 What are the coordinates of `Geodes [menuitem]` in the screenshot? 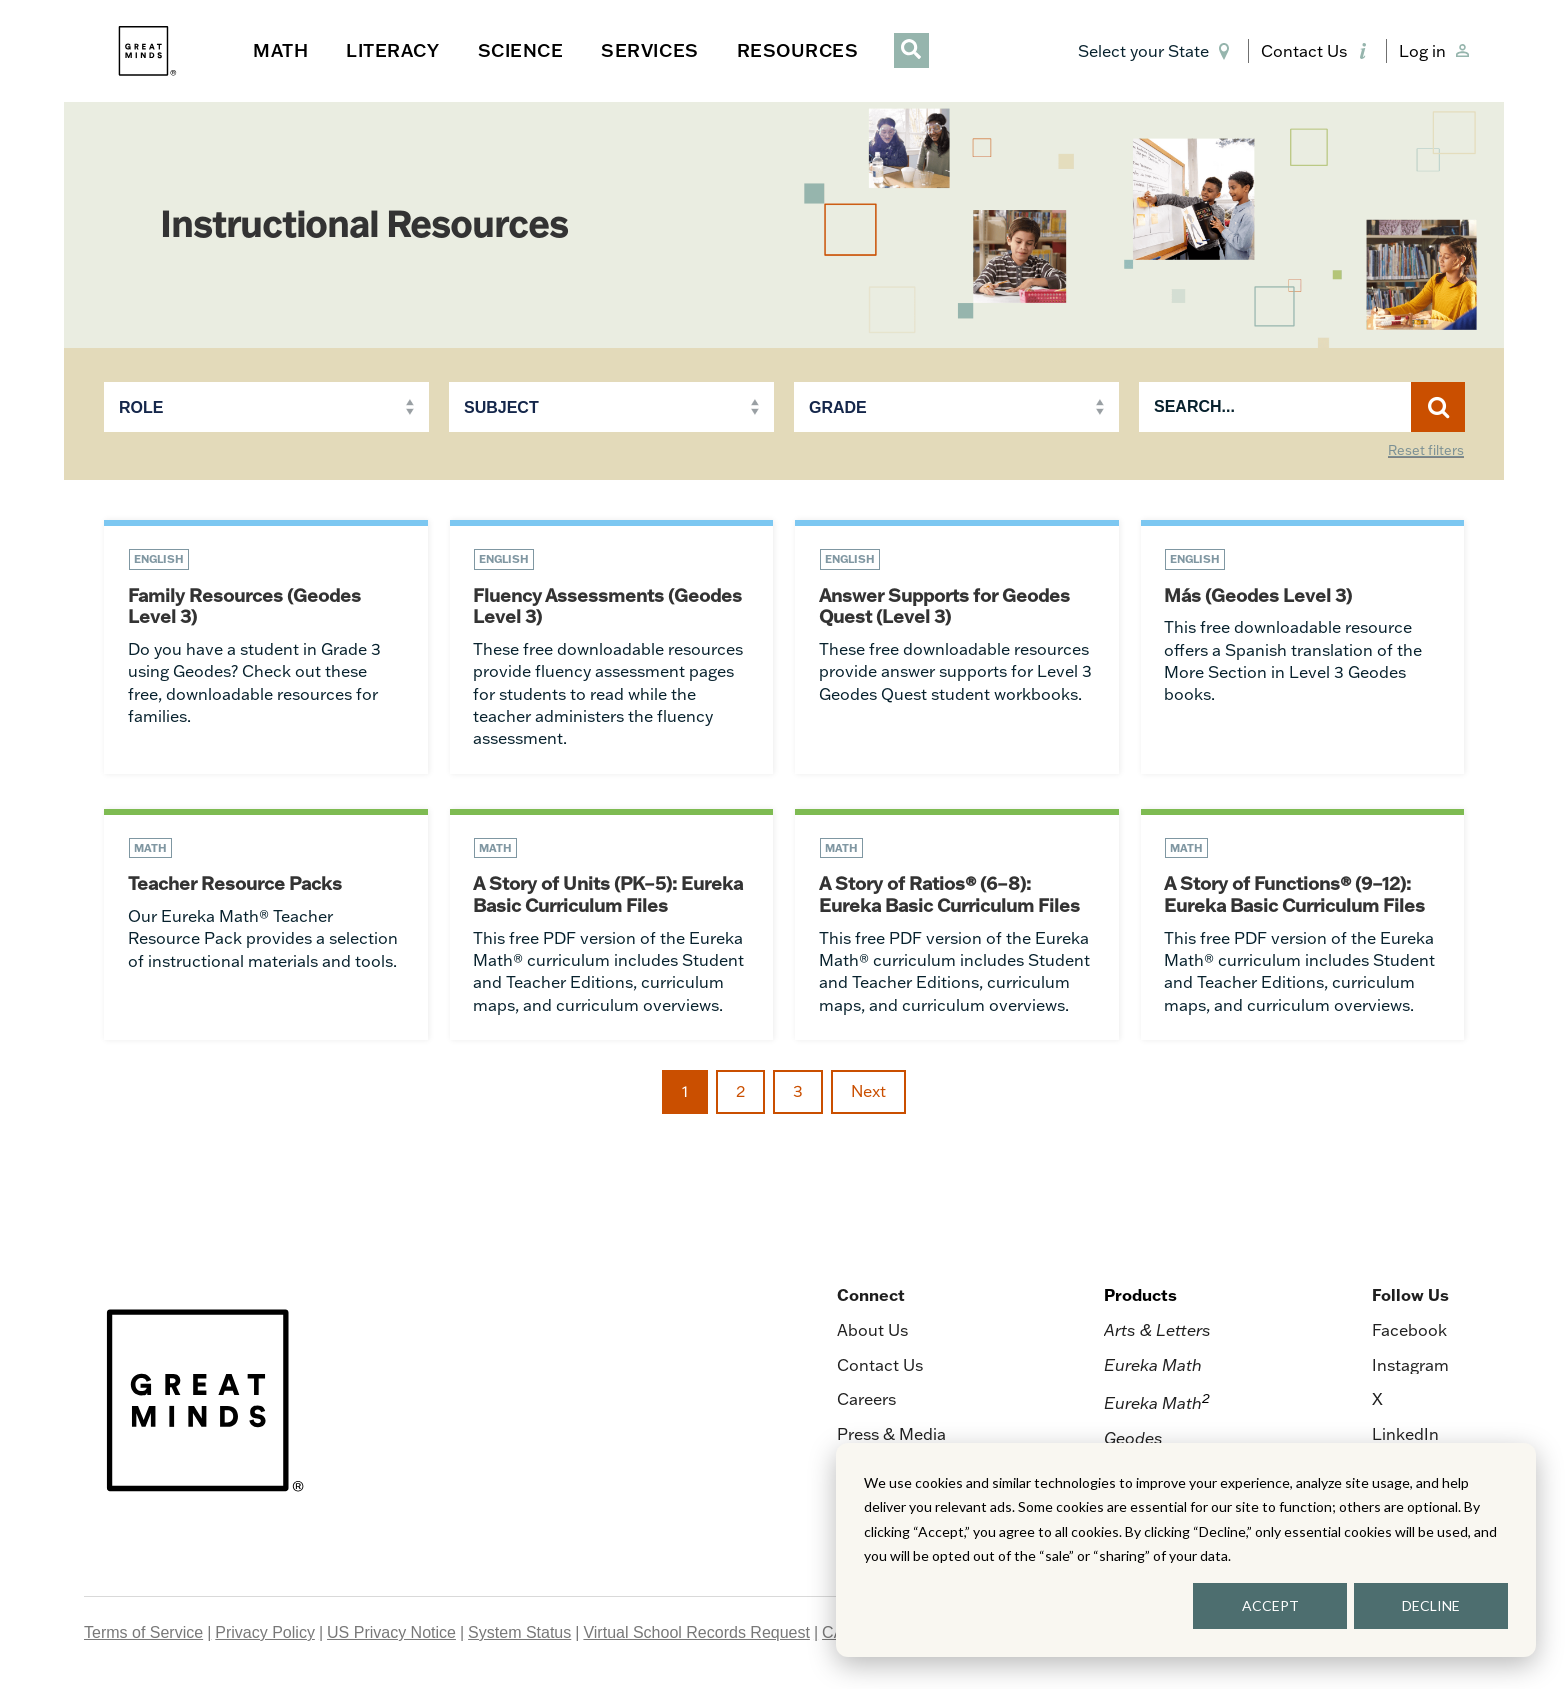 It's located at (1133, 1440).